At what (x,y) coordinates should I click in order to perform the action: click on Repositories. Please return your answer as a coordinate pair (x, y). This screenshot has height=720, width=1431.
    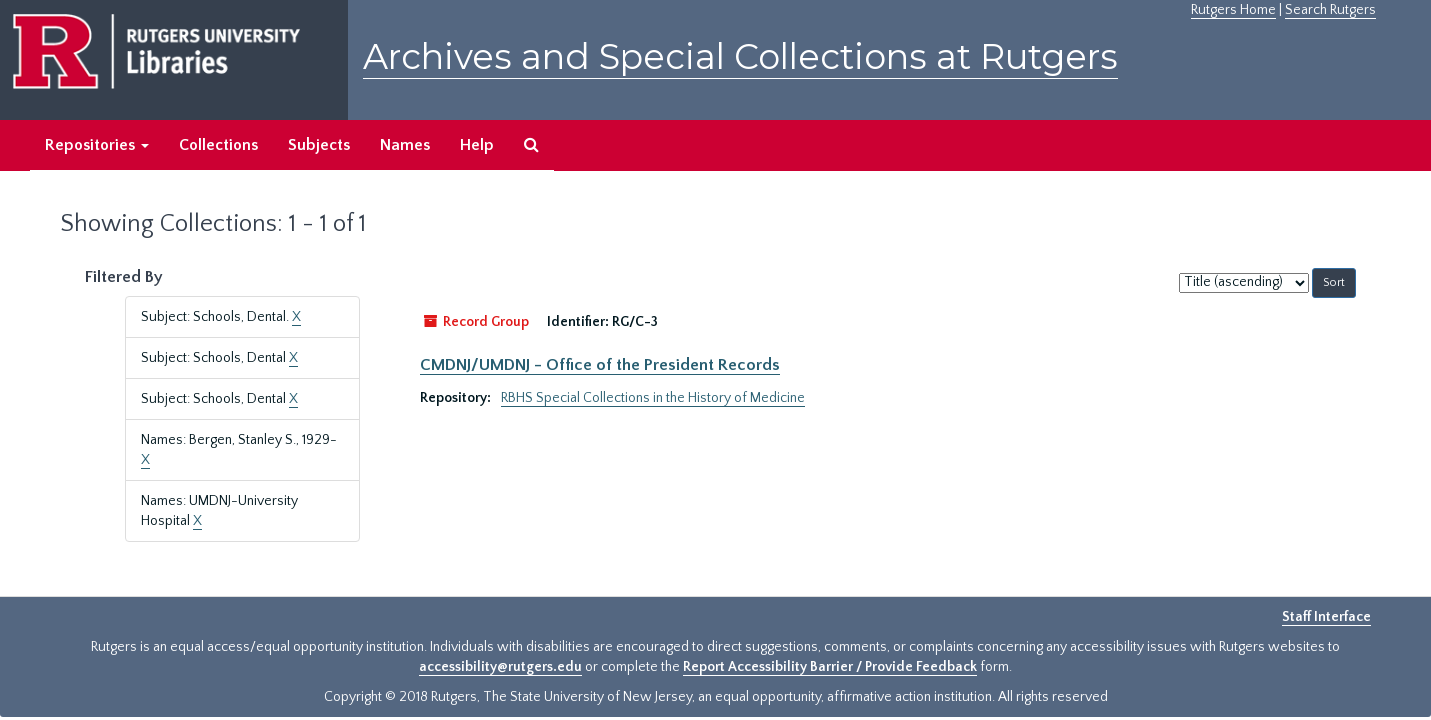
    Looking at the image, I should click on (97, 145).